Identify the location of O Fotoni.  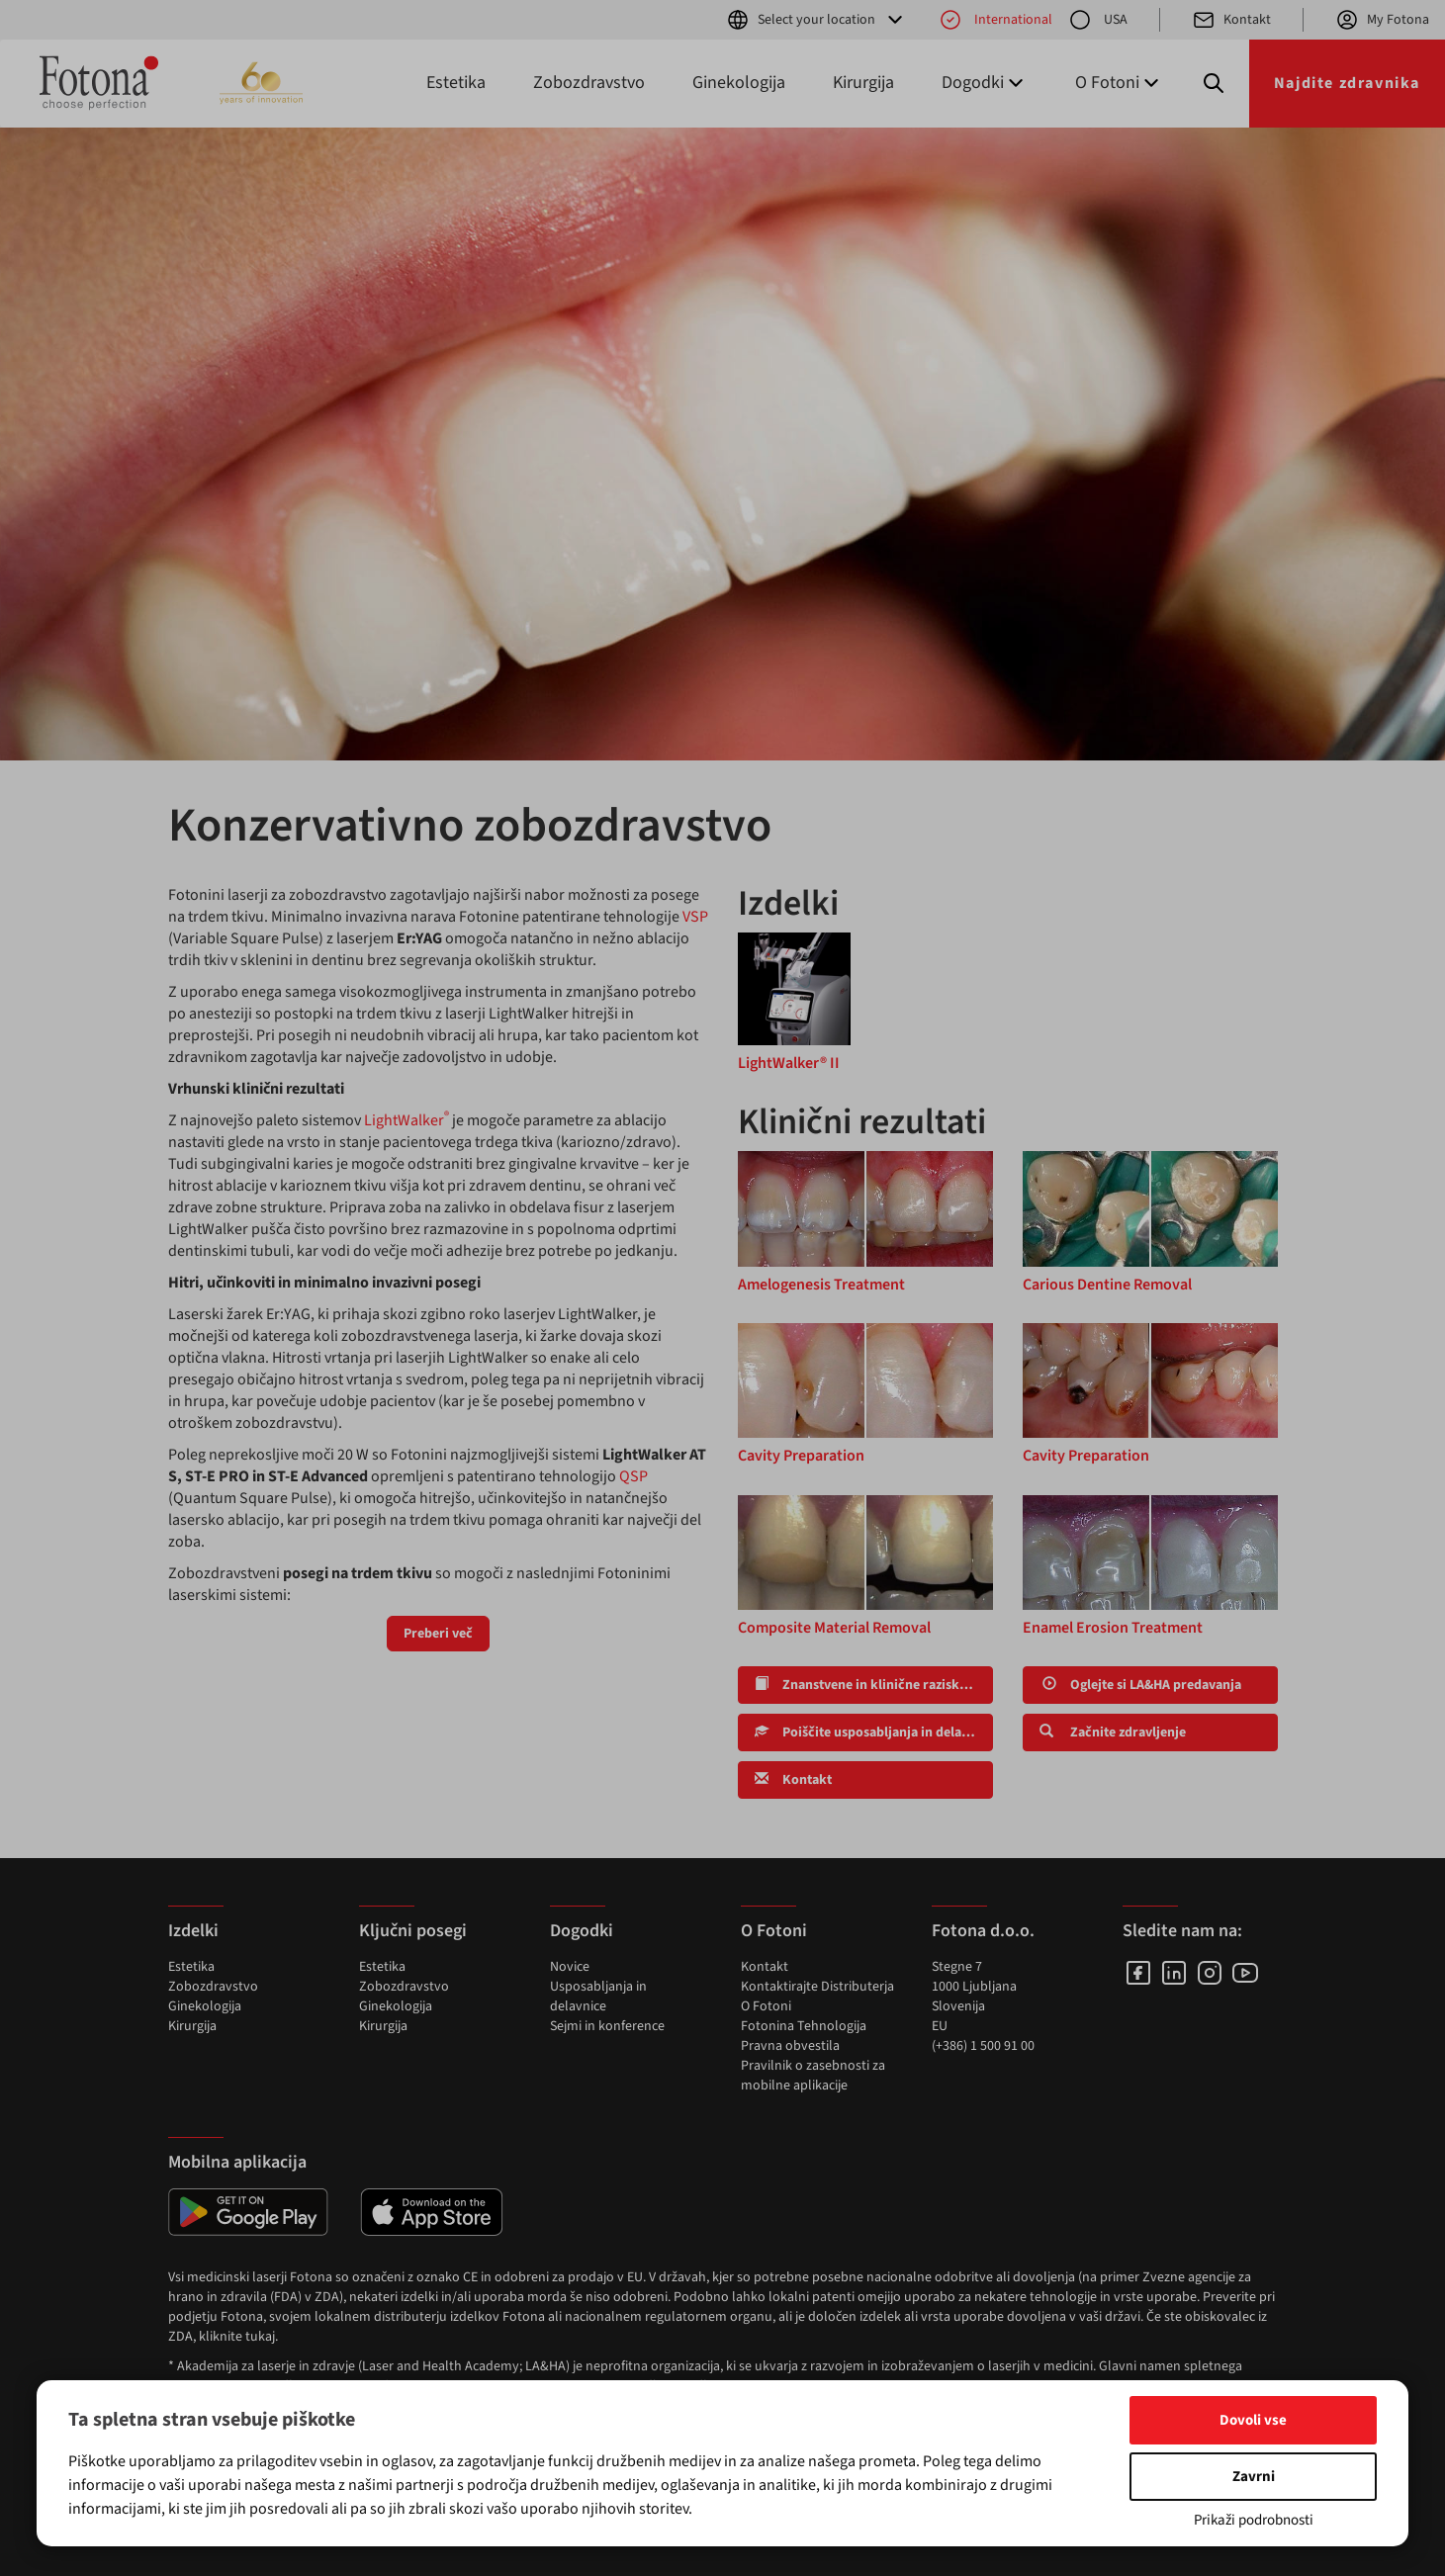
(766, 2006).